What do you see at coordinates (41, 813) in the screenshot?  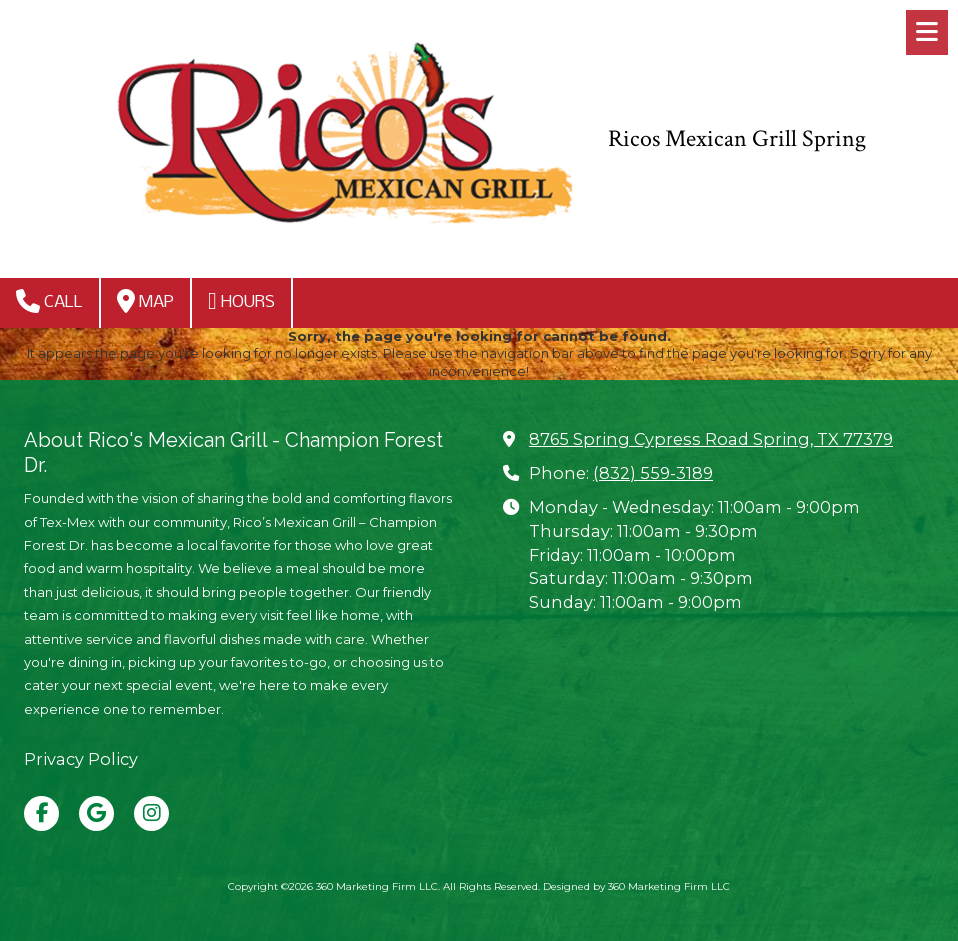 I see `[Visit 360 Marketing Firm LLC on Facebook Page (opens in new window)]` at bounding box center [41, 813].